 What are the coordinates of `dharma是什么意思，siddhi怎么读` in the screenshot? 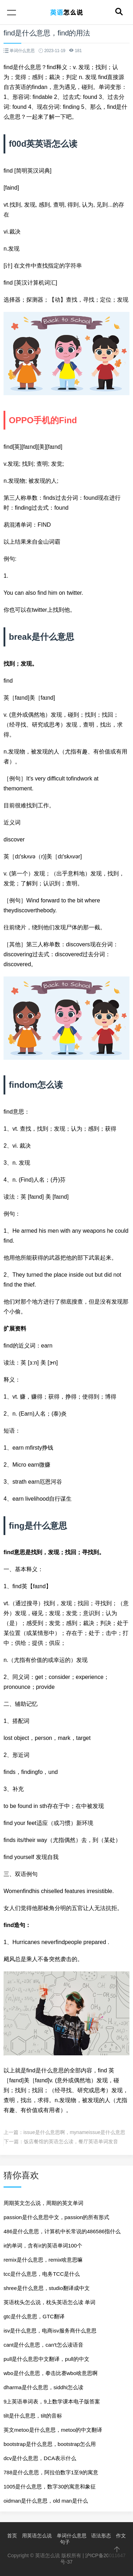 It's located at (43, 2387).